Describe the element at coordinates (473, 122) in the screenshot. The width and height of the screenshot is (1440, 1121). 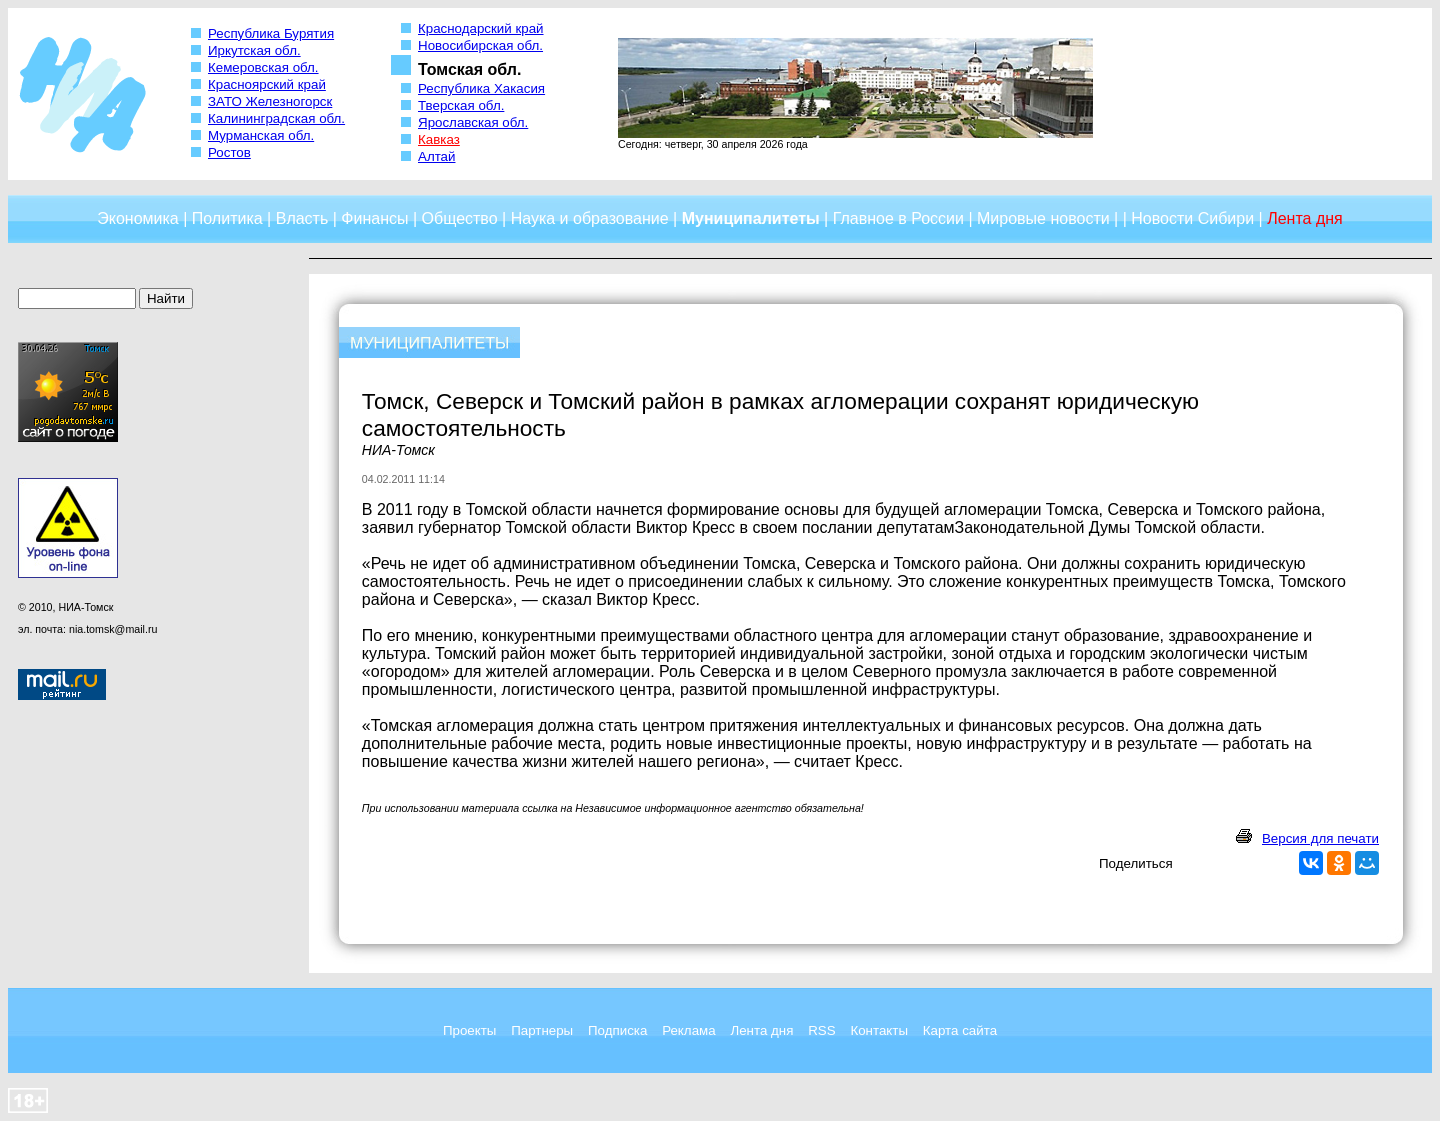
I see `Ярославская обл.` at that location.